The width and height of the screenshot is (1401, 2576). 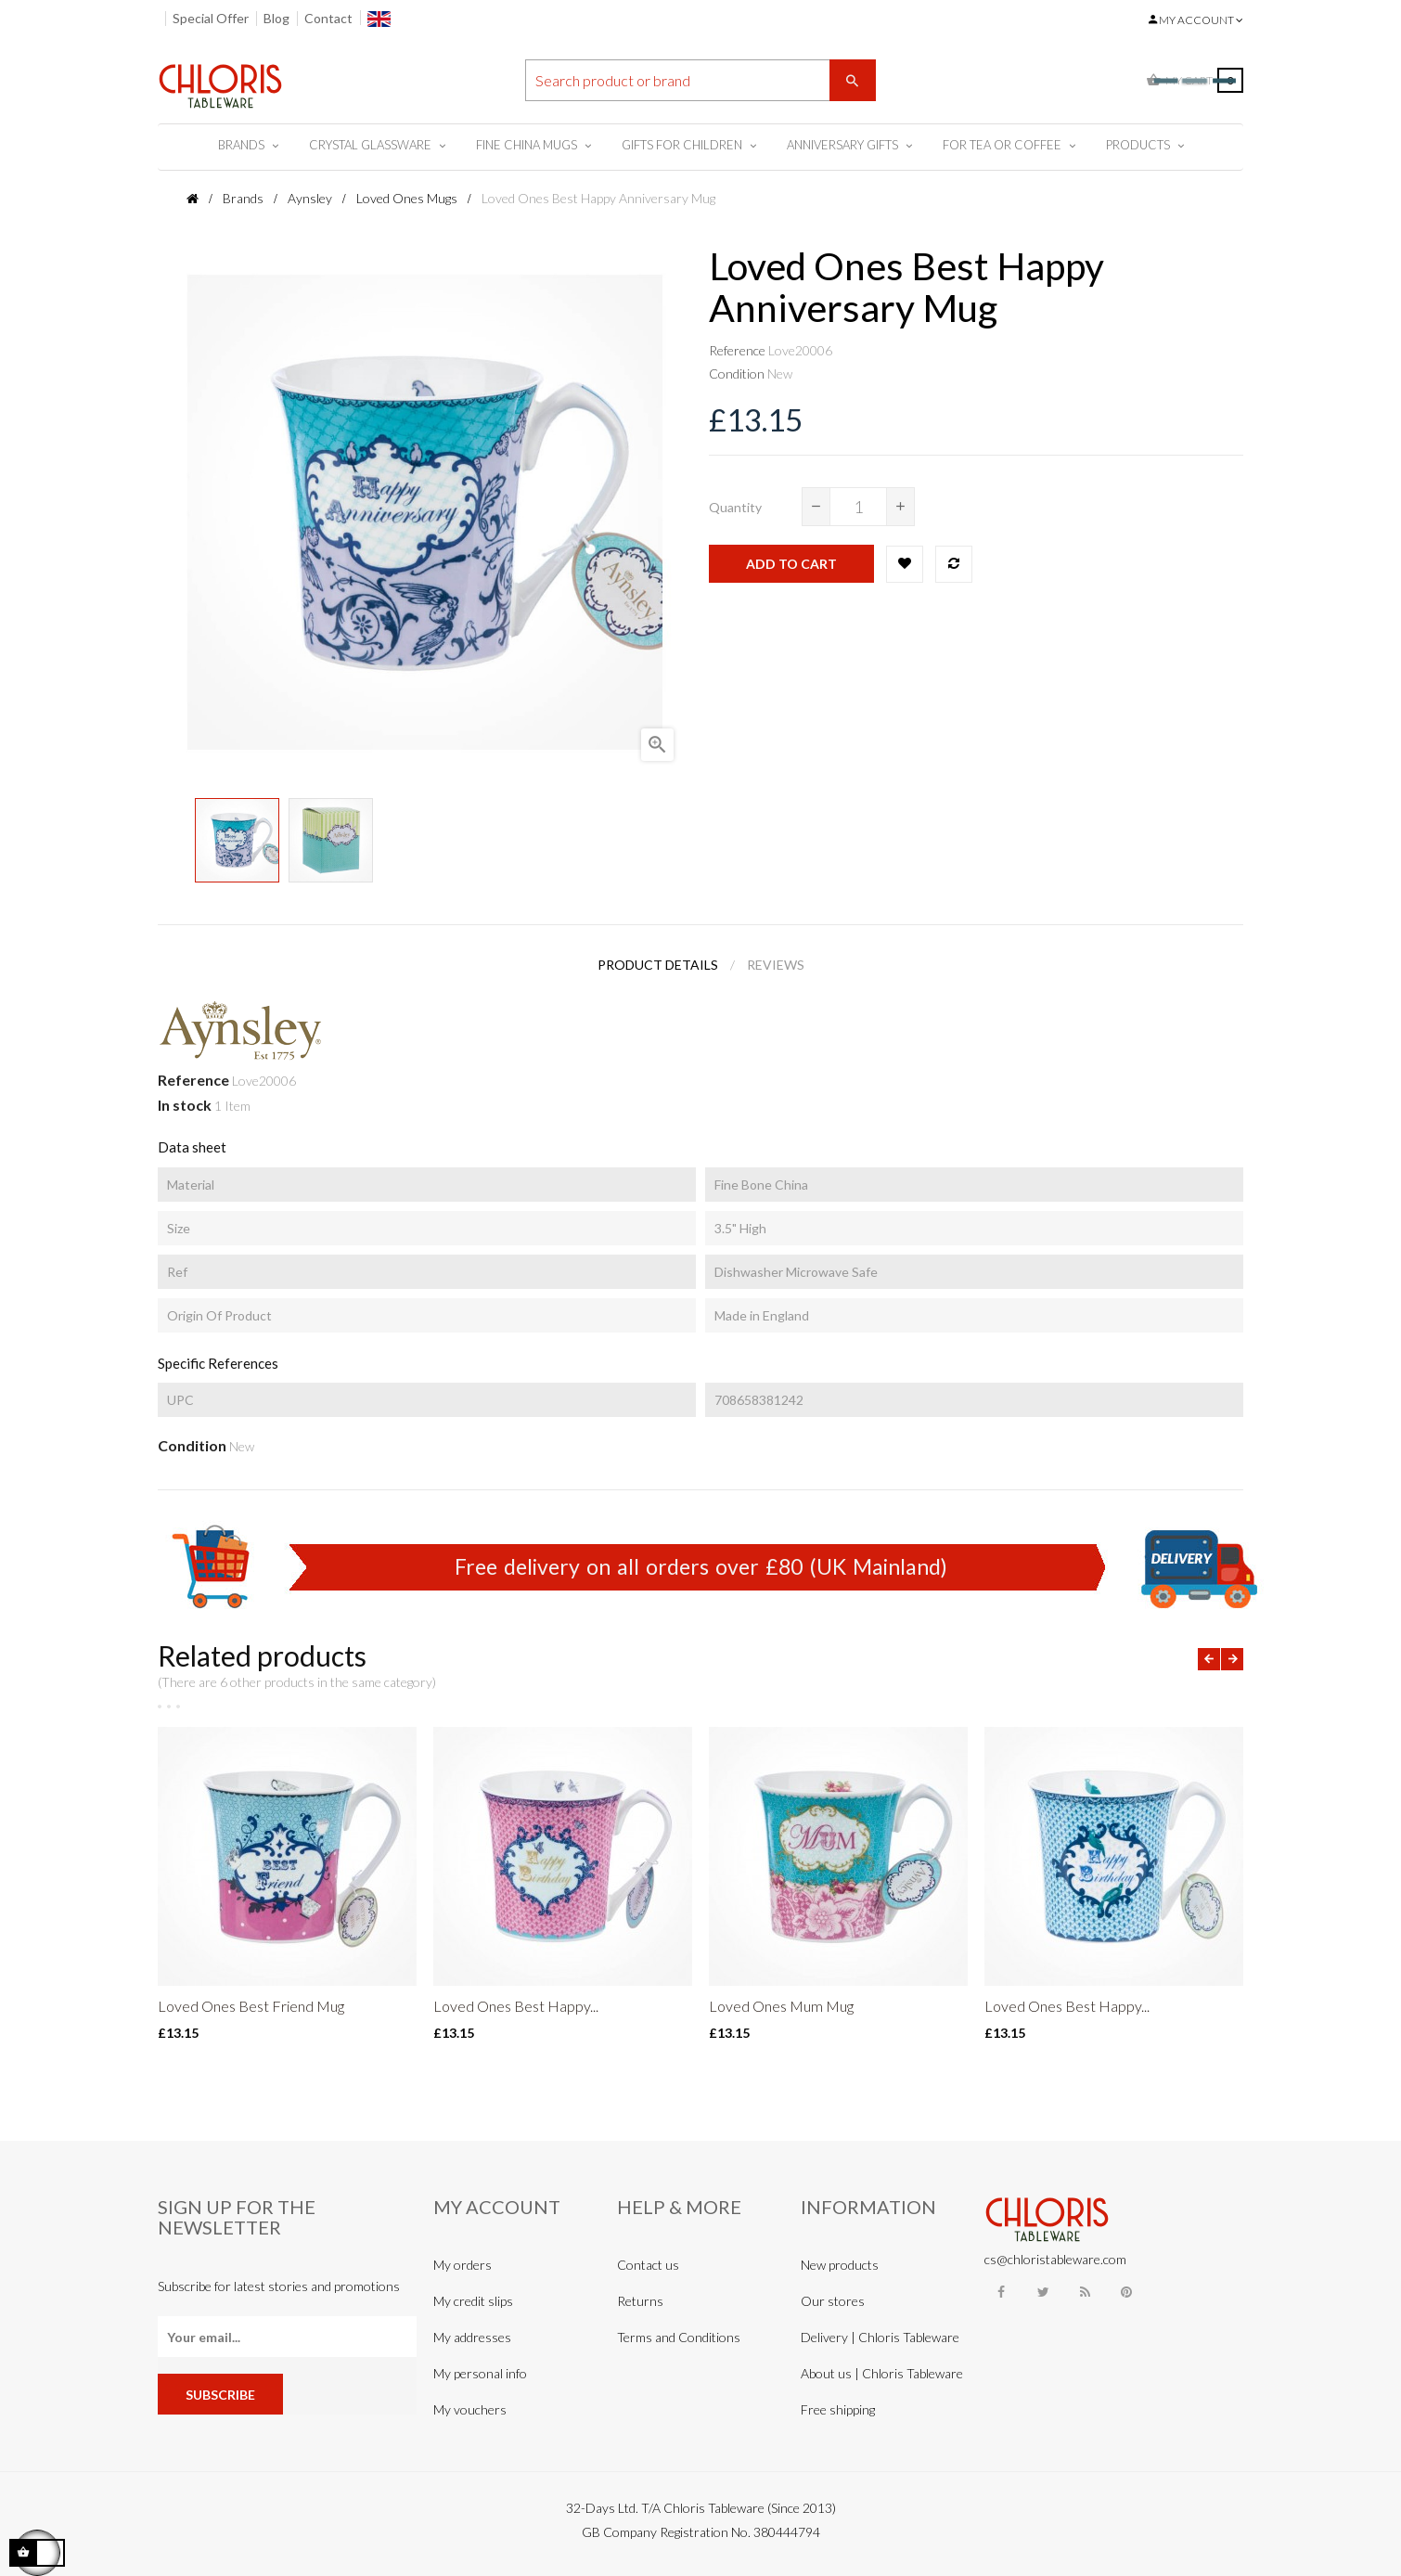 I want to click on My vouchers, so click(x=470, y=2409).